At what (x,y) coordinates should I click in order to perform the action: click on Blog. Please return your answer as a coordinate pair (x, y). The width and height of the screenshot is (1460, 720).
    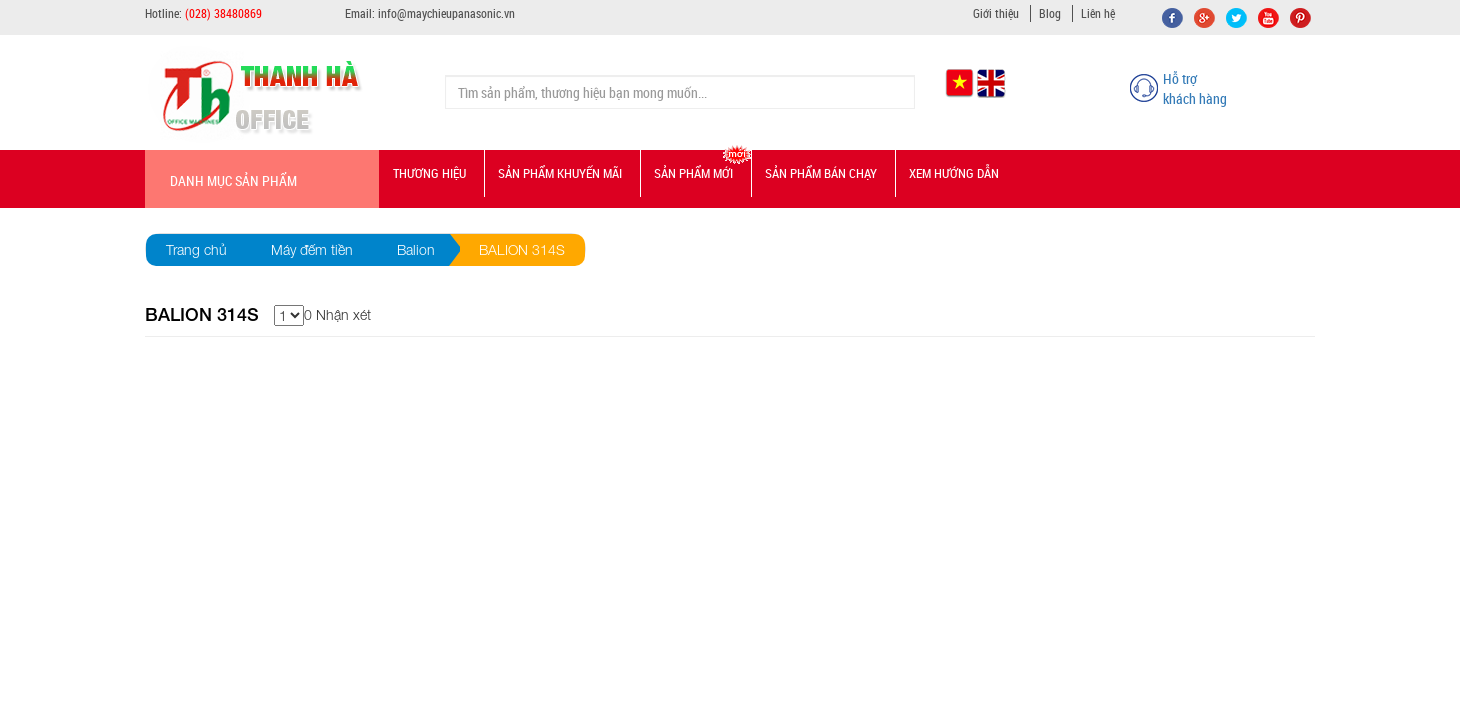
    Looking at the image, I should click on (1050, 13).